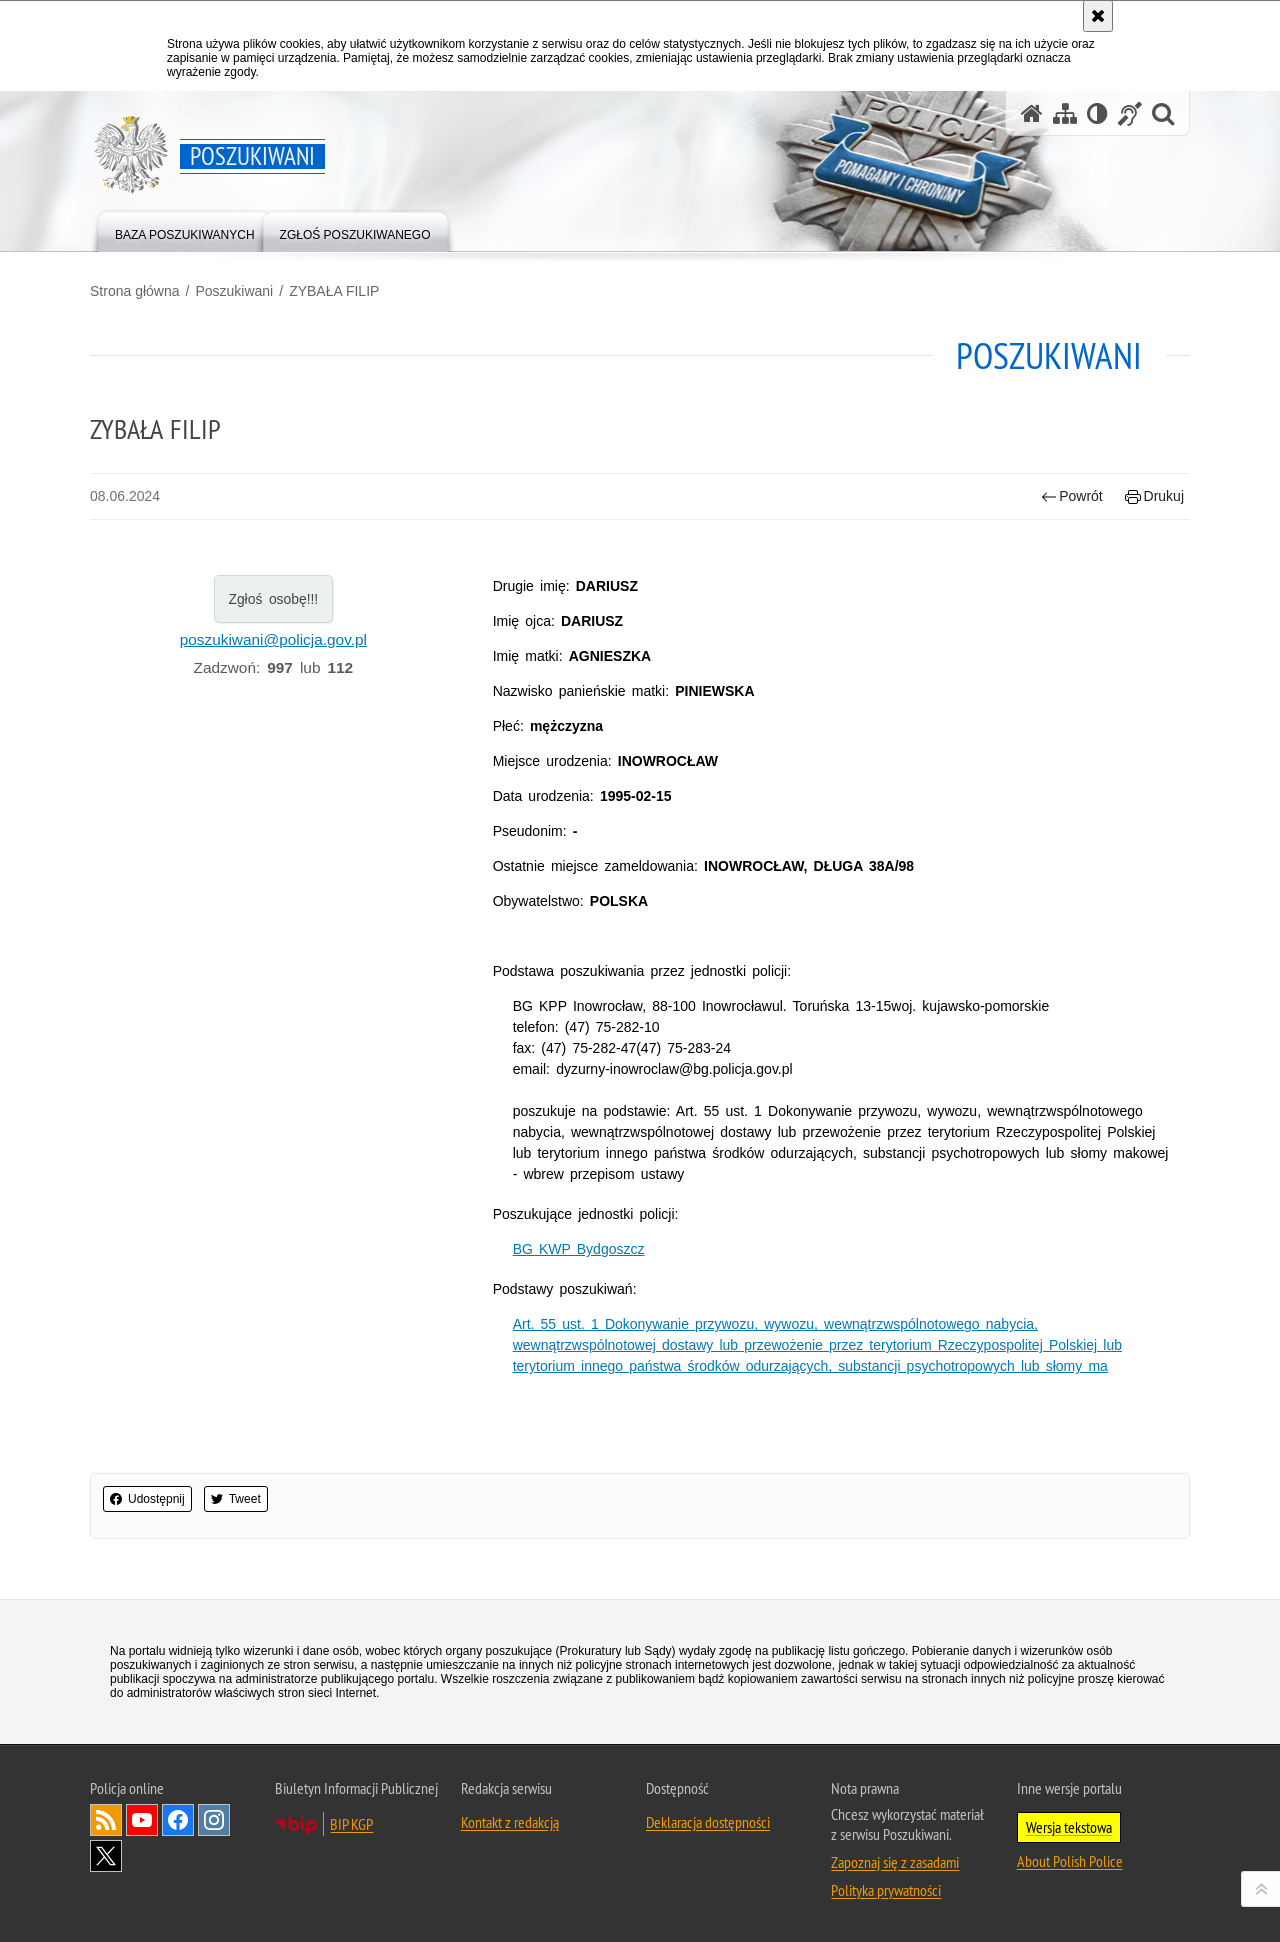  Describe the element at coordinates (135, 291) in the screenshot. I see `Strona główna` at that location.